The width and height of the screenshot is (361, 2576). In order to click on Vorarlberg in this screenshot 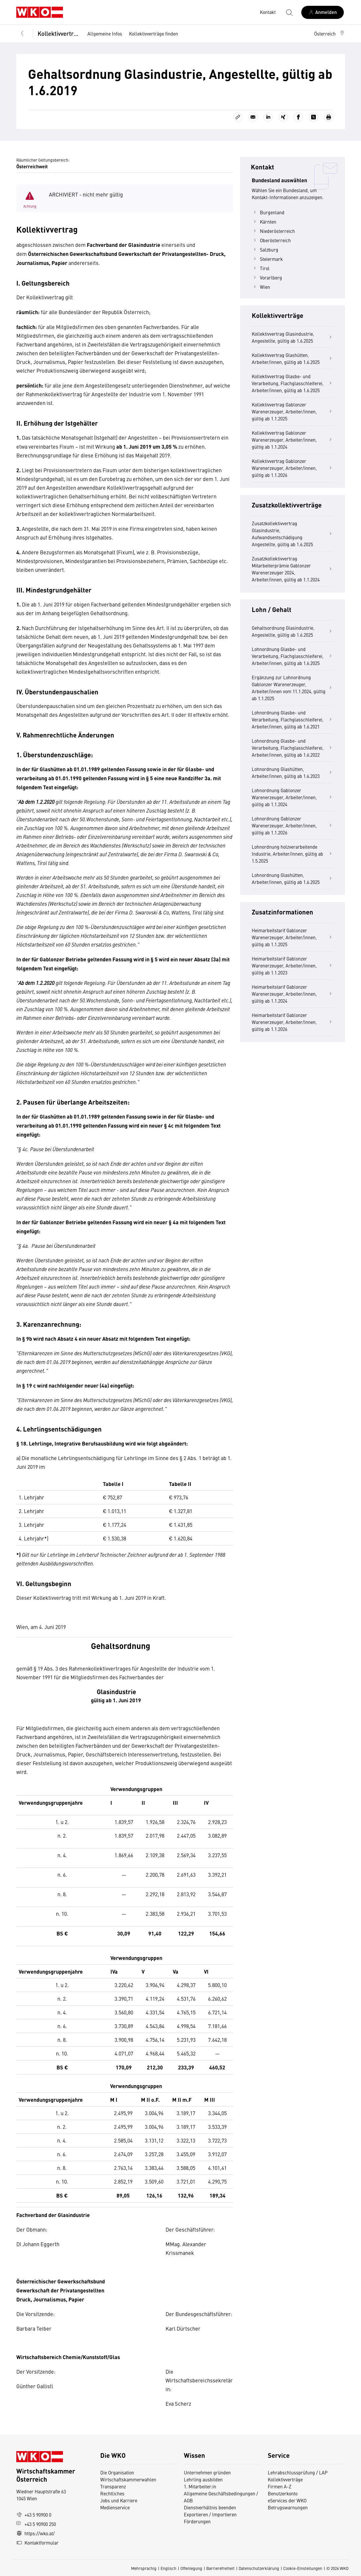, I will do `click(267, 277)`.